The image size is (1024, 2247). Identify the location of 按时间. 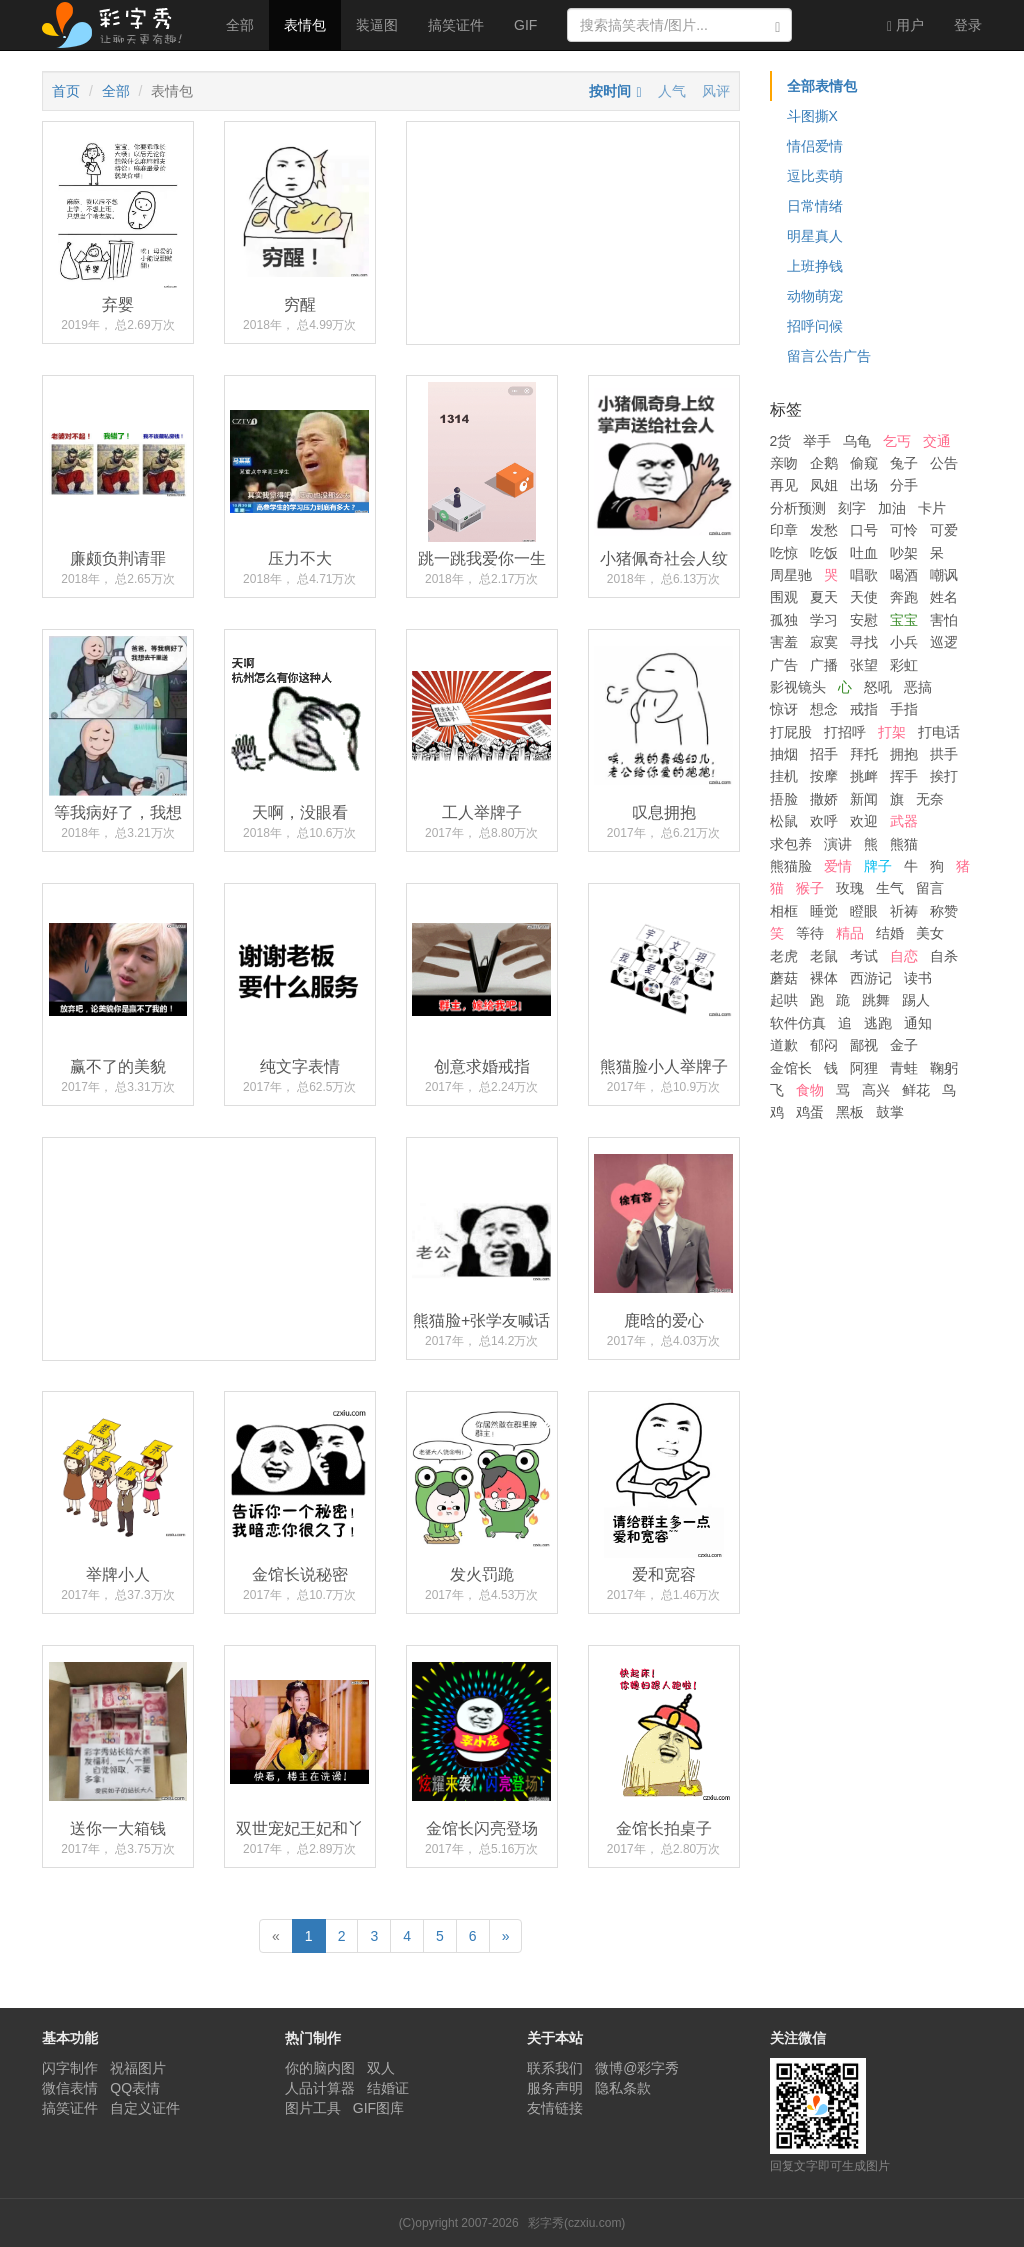
(610, 91).